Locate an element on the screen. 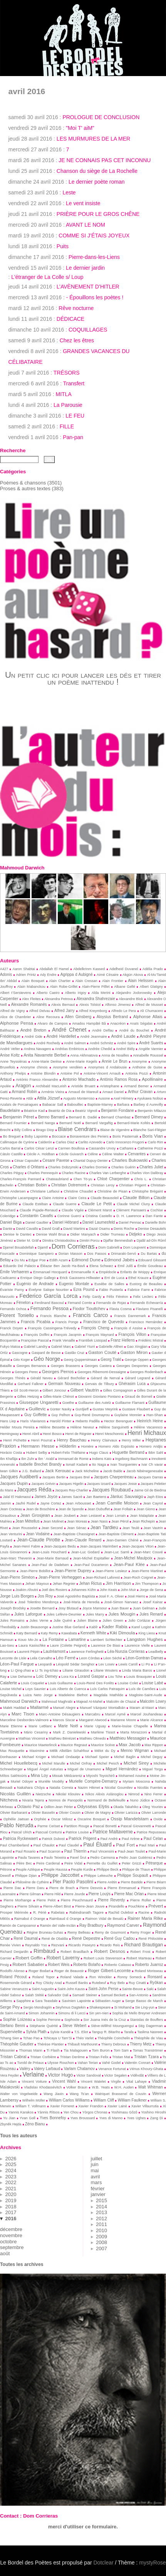 The height and width of the screenshot is (2576, 166). Robert Brasillach is located at coordinates (74, 1952).